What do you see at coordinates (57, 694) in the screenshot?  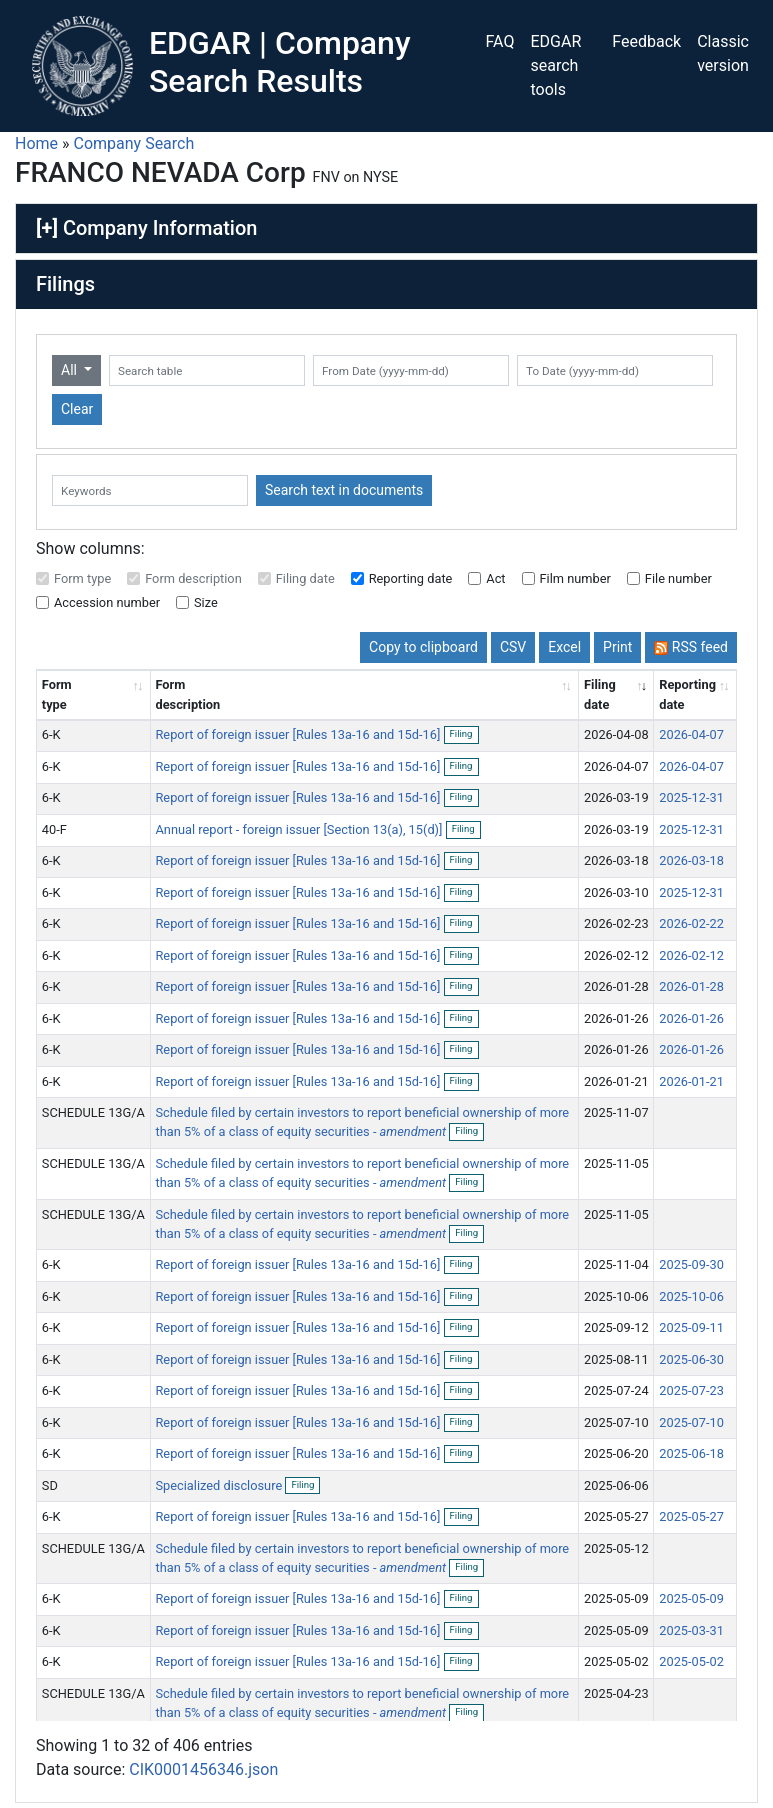 I see `Form type [Form type: activate to sort column ascending]` at bounding box center [57, 694].